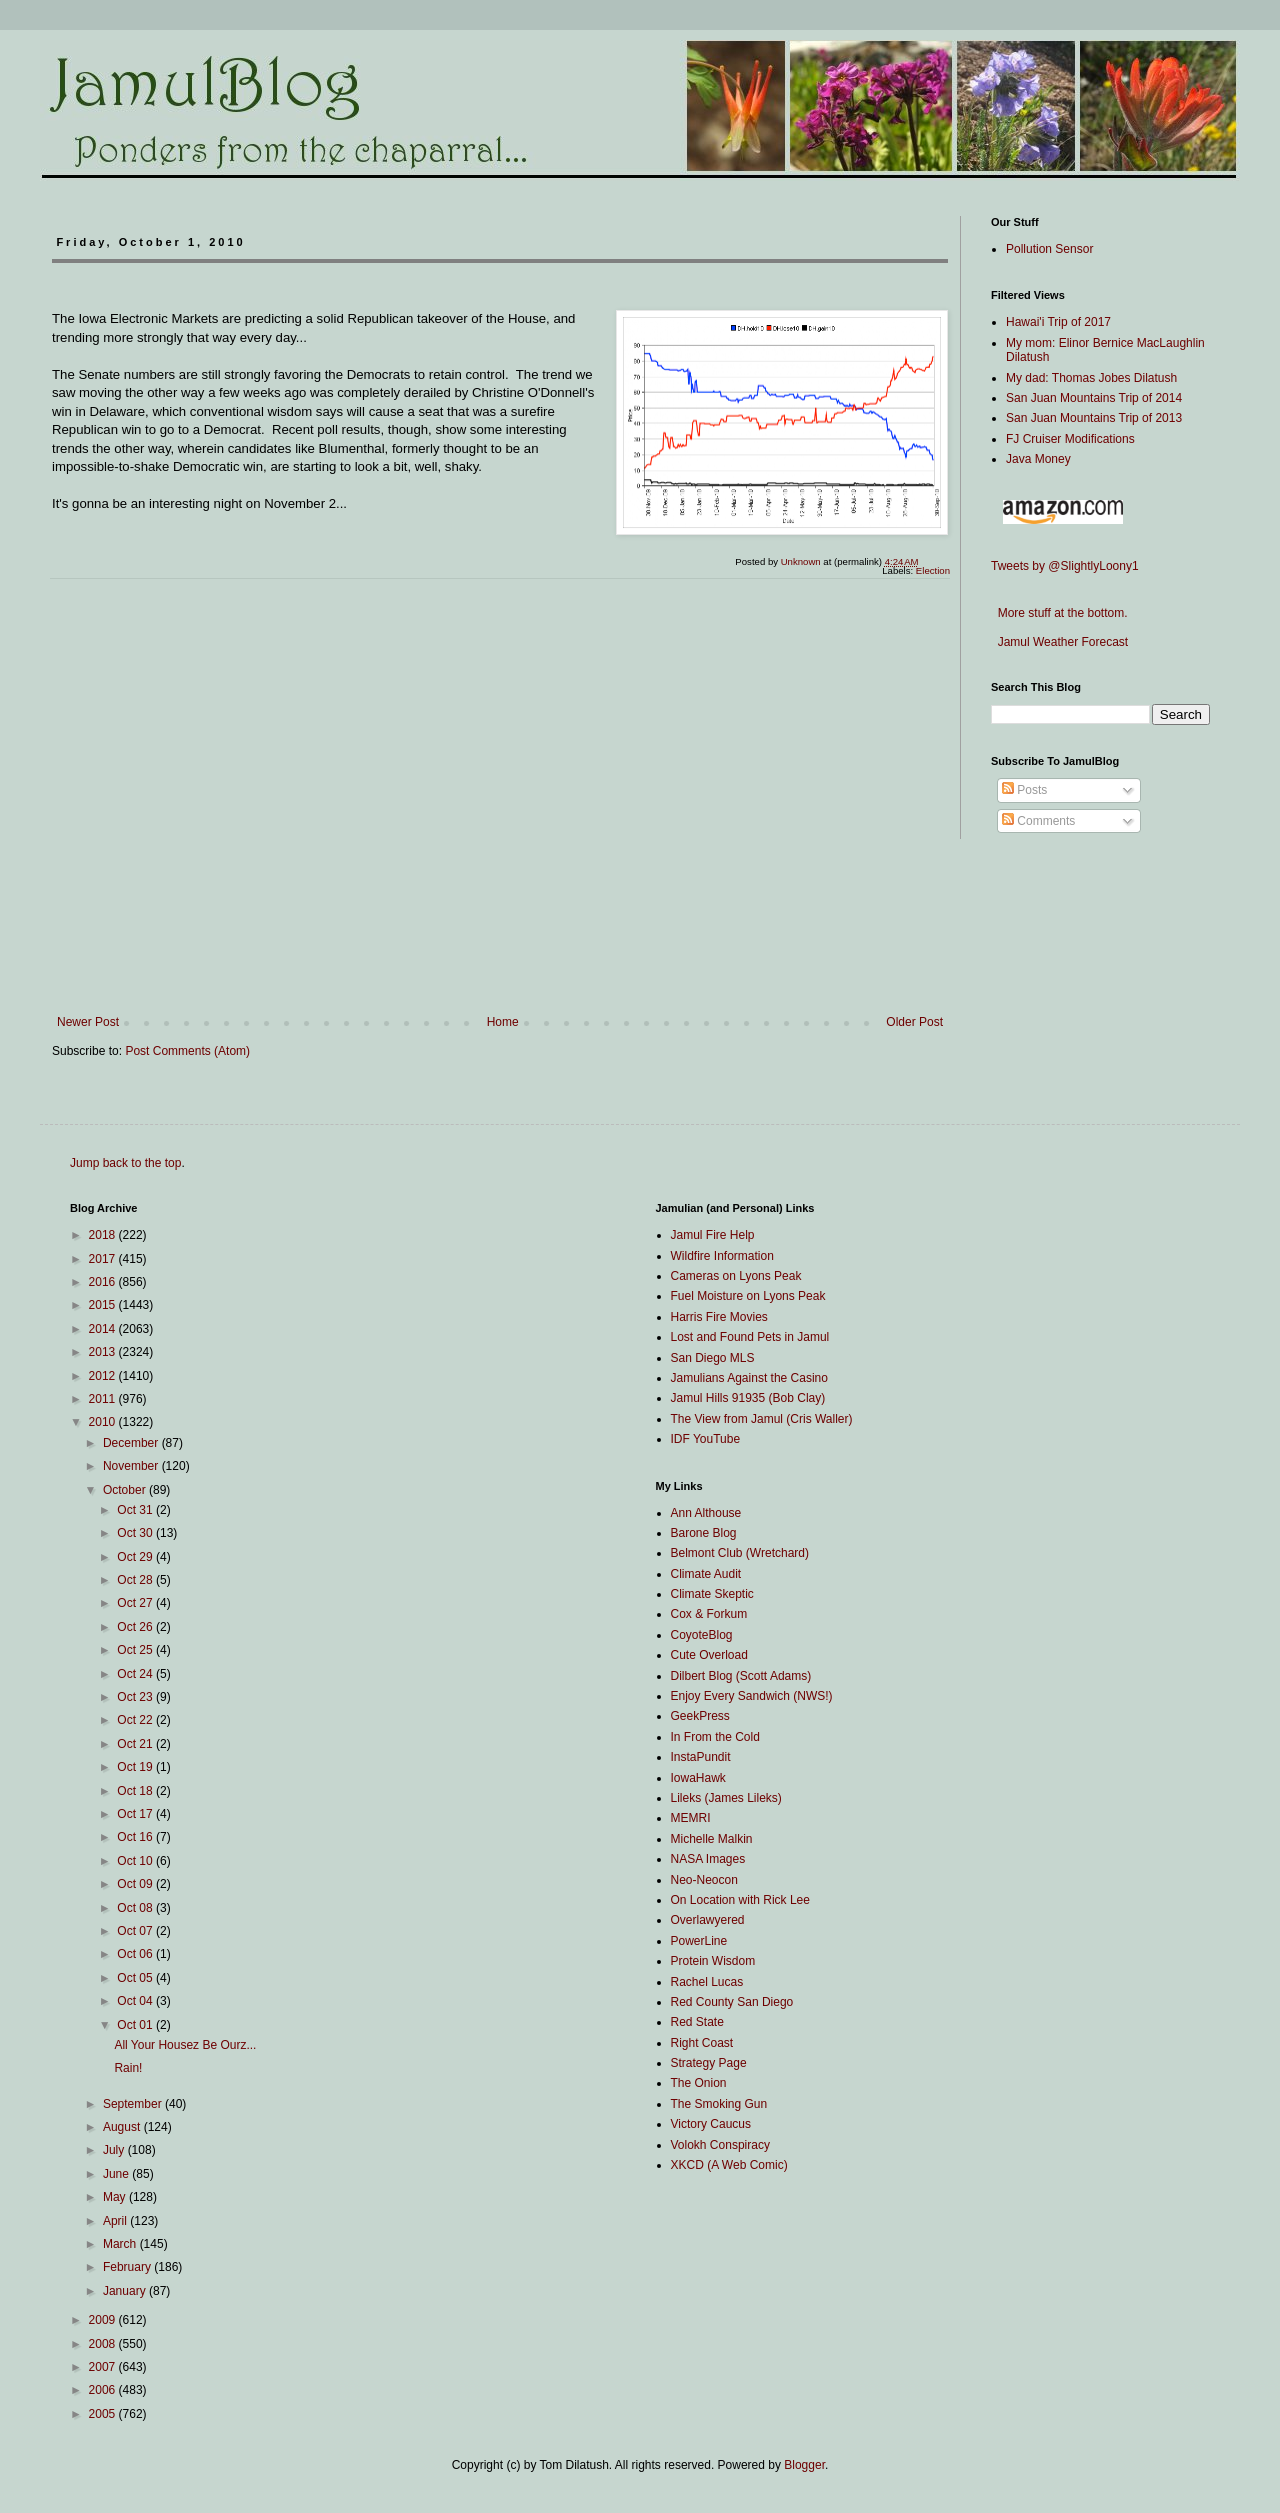 This screenshot has width=1280, height=2513. I want to click on Oct 05, so click(136, 1978).